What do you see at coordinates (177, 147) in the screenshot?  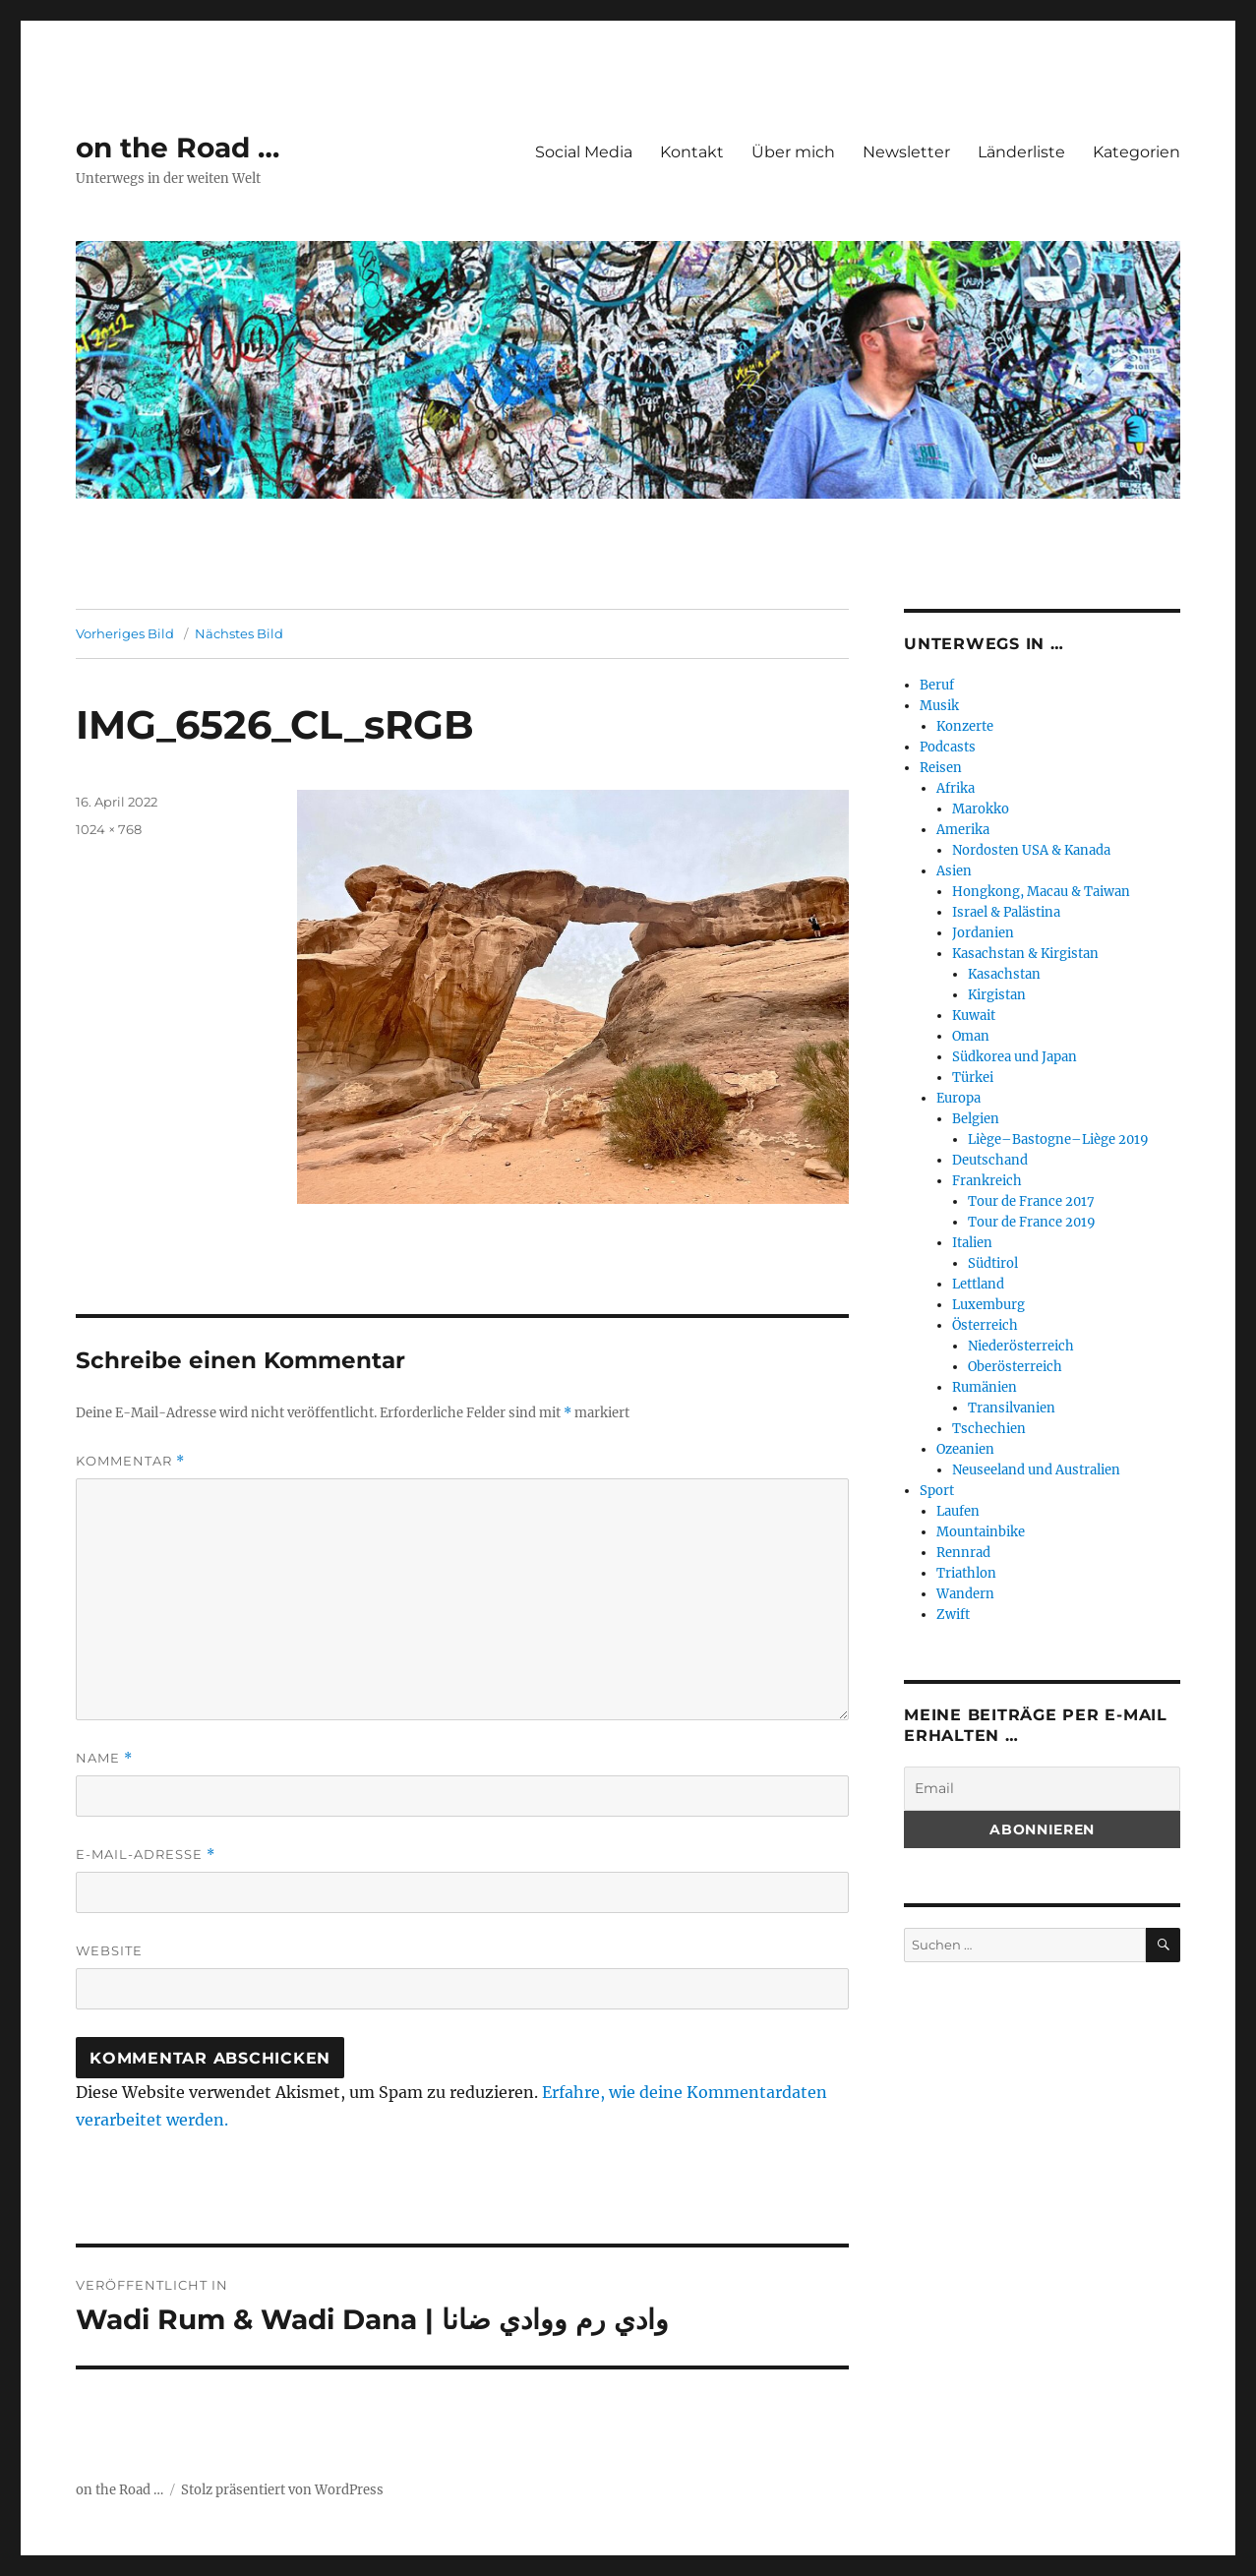 I see `on the Road …` at bounding box center [177, 147].